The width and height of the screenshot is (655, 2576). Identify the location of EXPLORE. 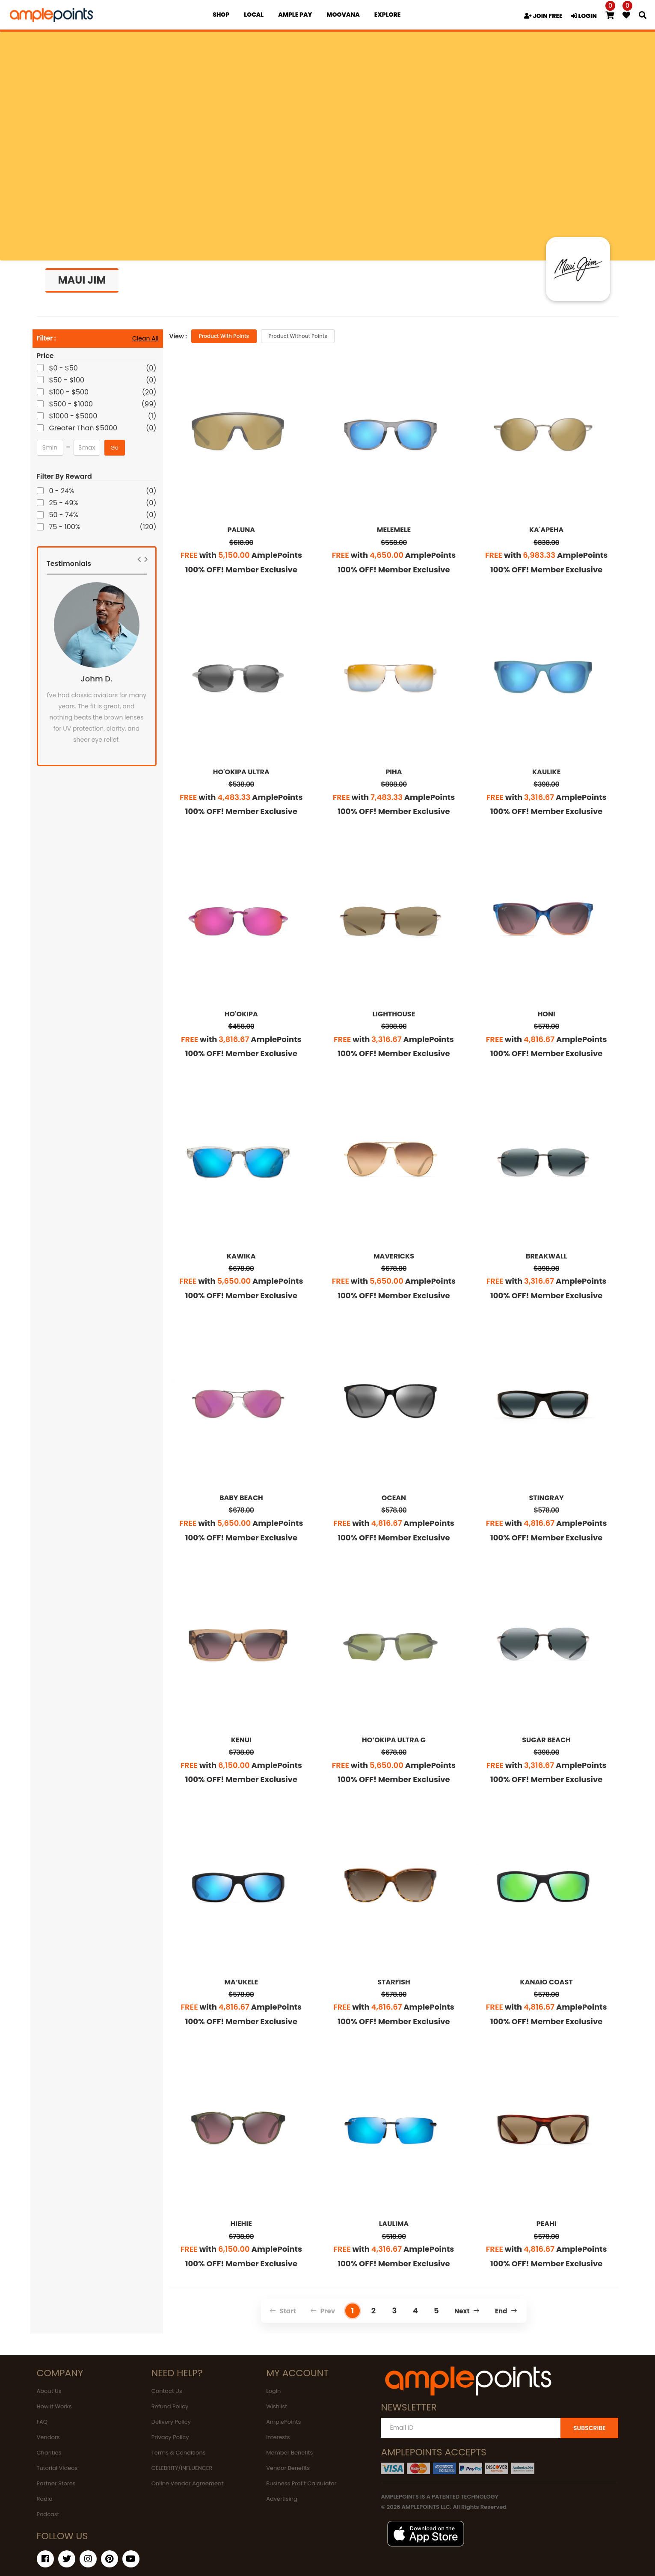
(387, 14).